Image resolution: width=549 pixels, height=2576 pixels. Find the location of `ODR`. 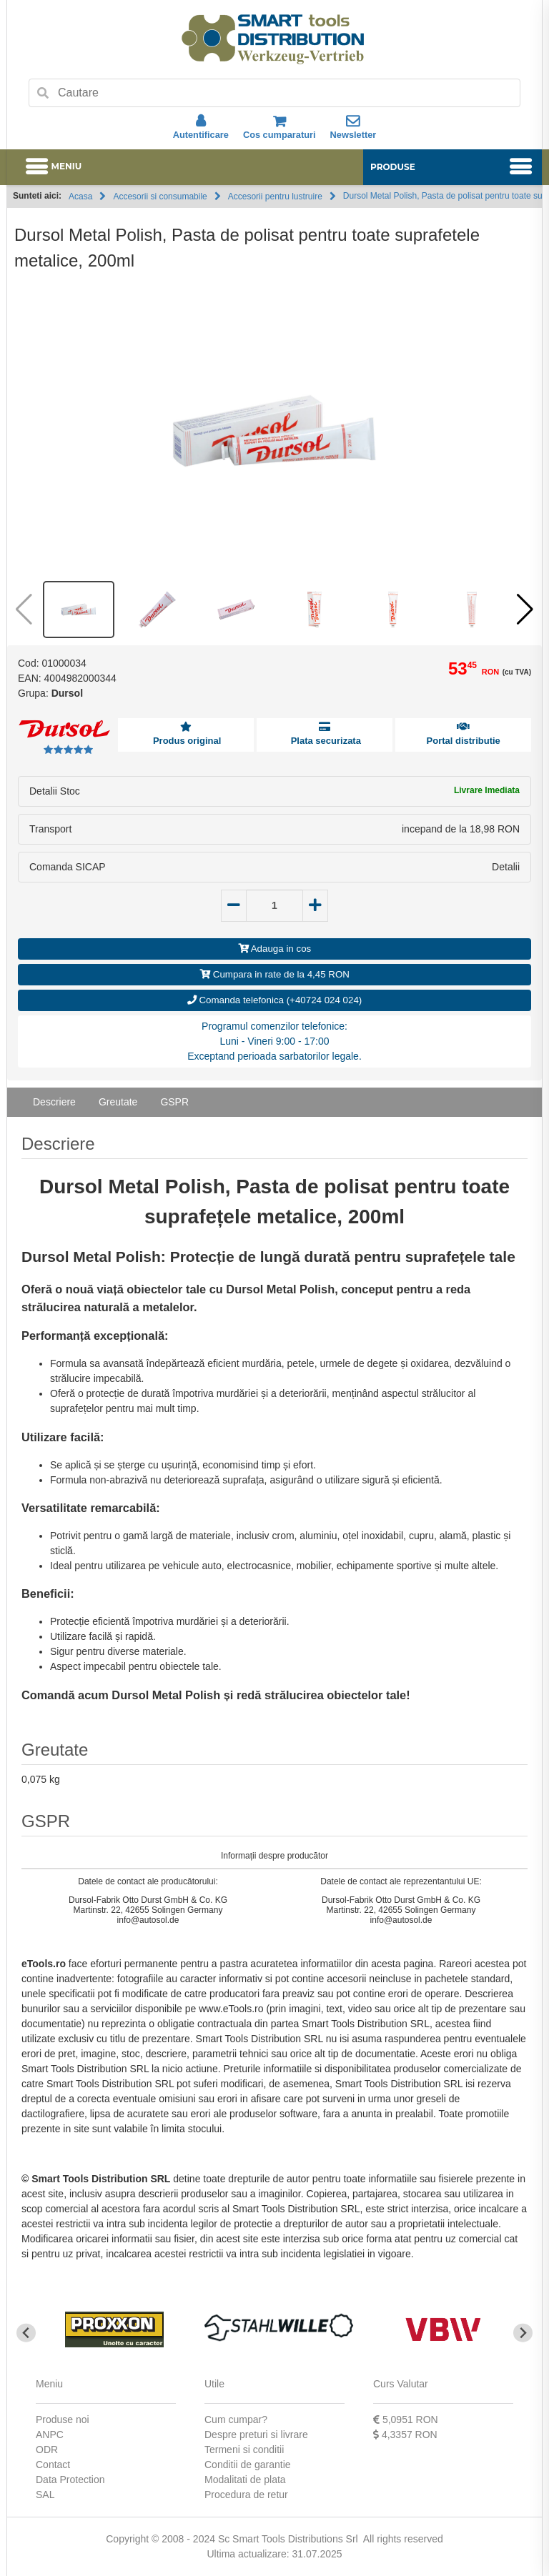

ODR is located at coordinates (47, 2449).